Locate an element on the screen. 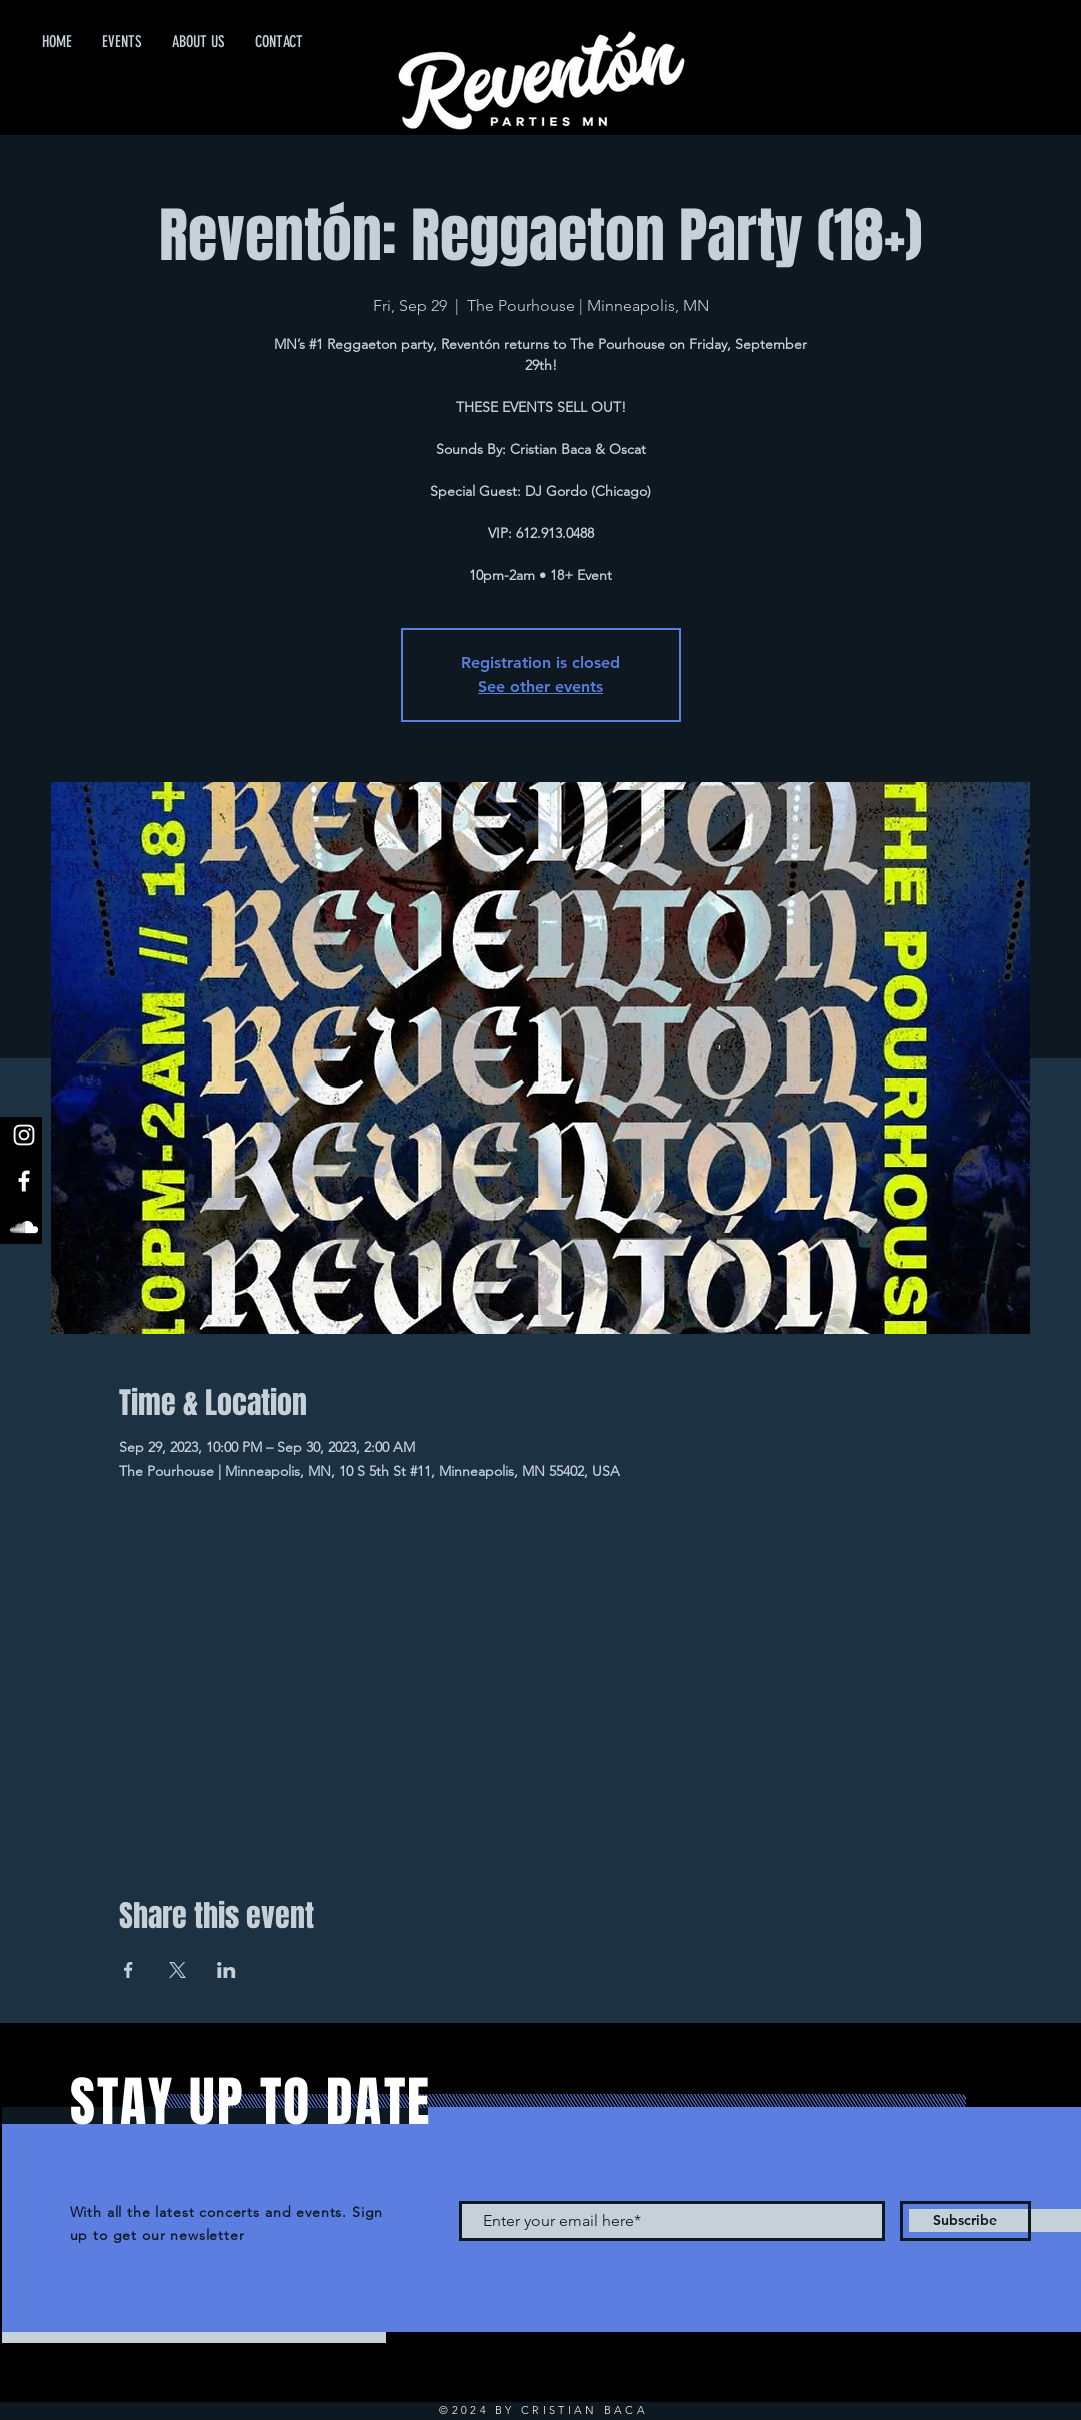 This screenshot has width=1081, height=2420. [Share event on Facebook] is located at coordinates (128, 1970).